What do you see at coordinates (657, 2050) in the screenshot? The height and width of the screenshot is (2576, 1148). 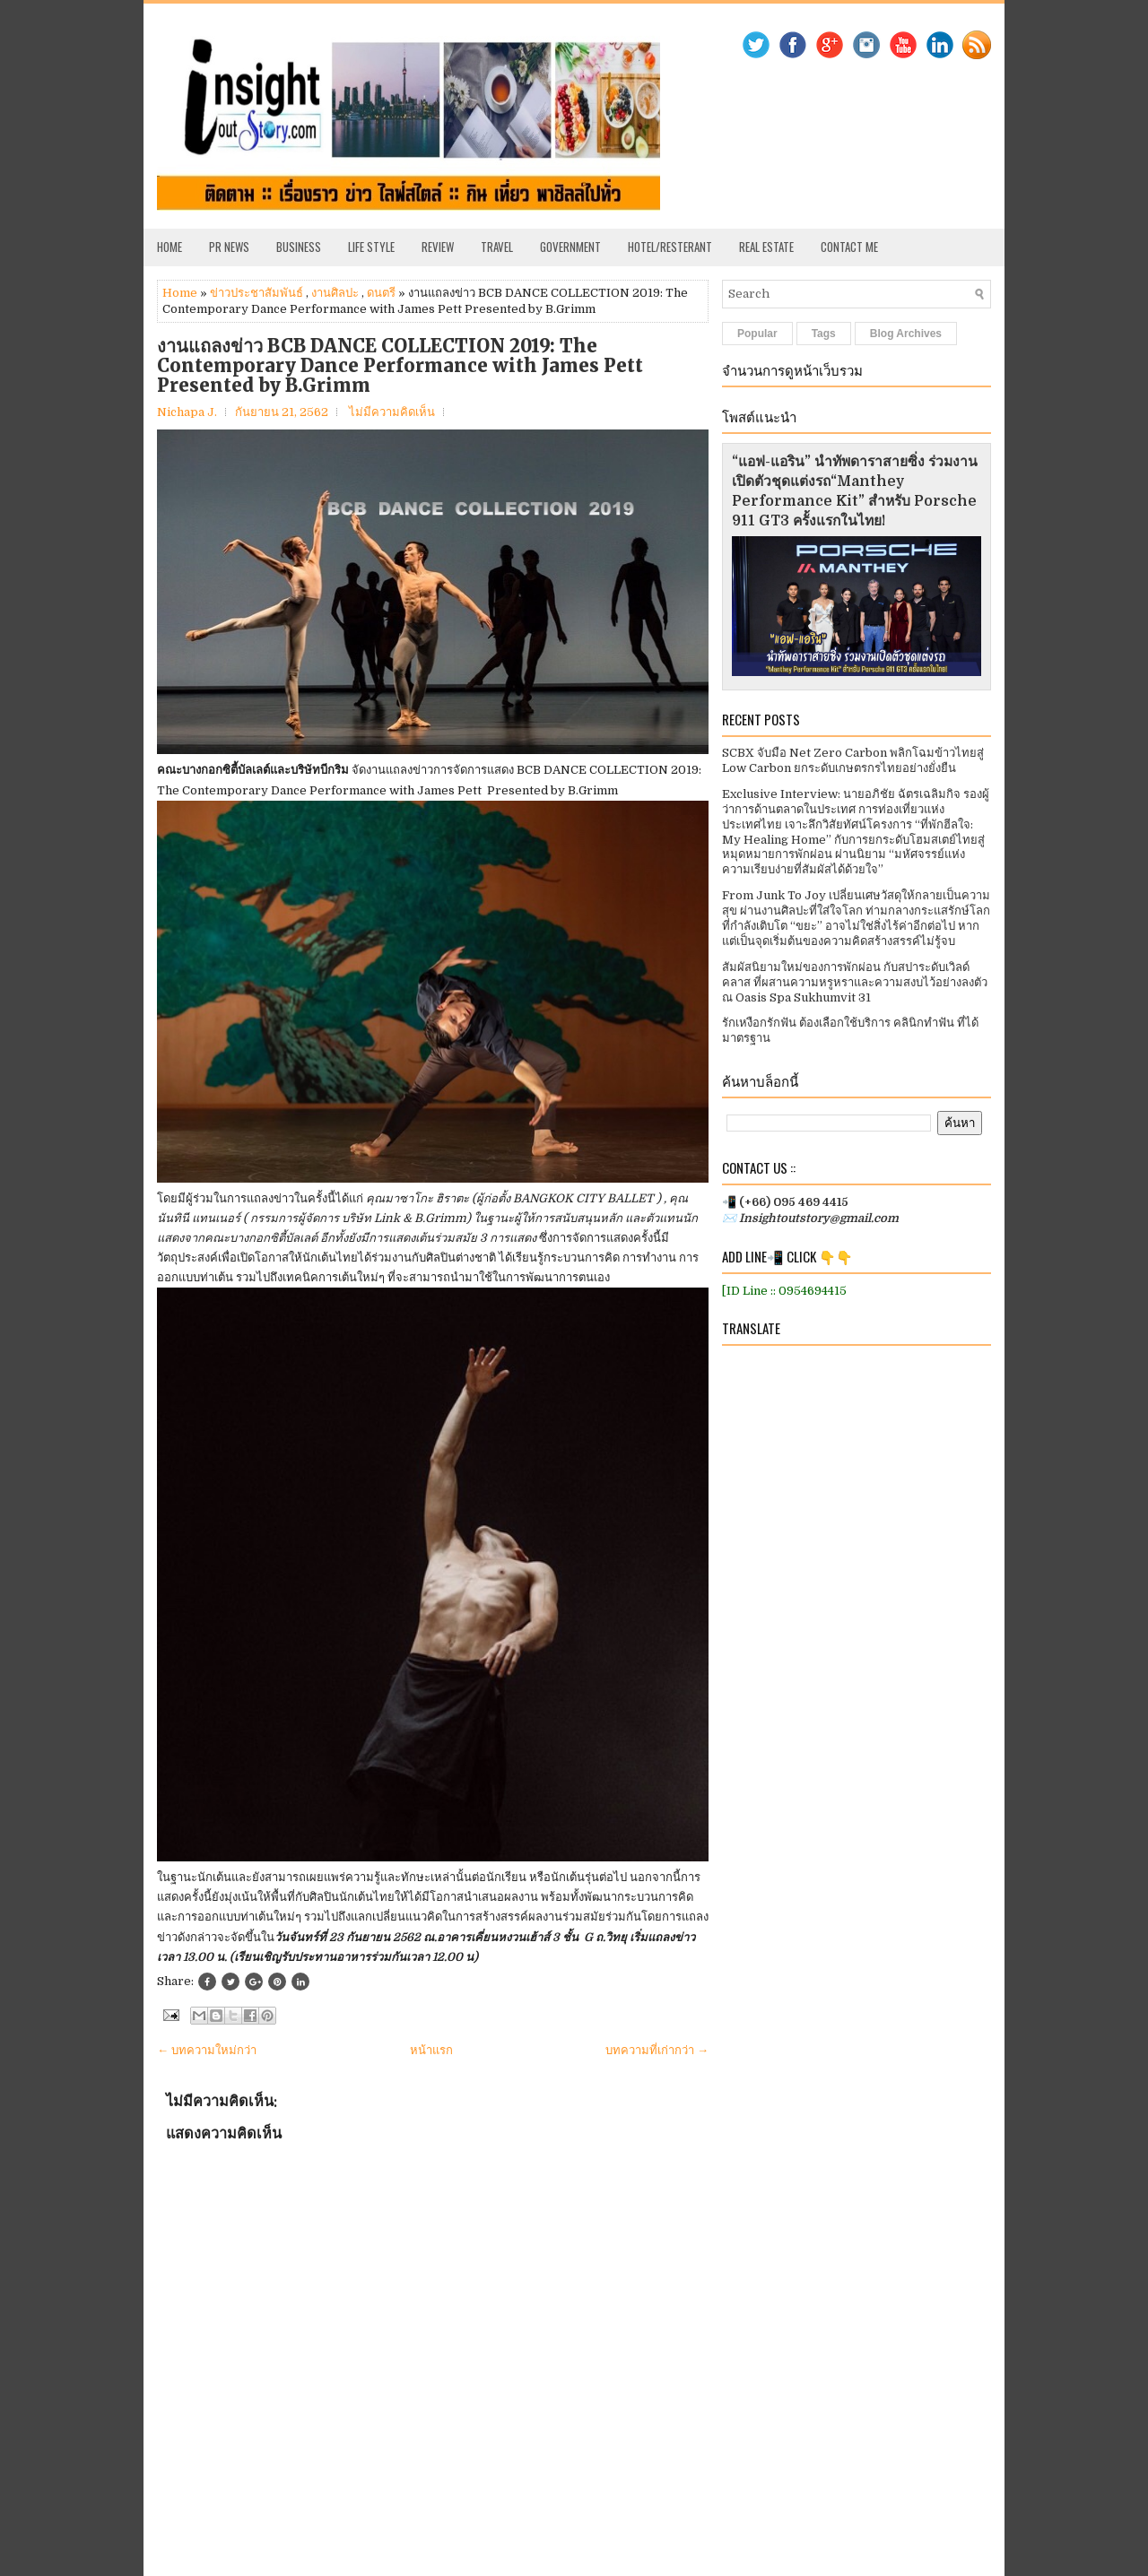 I see `บทความที่เก่ากว่า →` at bounding box center [657, 2050].